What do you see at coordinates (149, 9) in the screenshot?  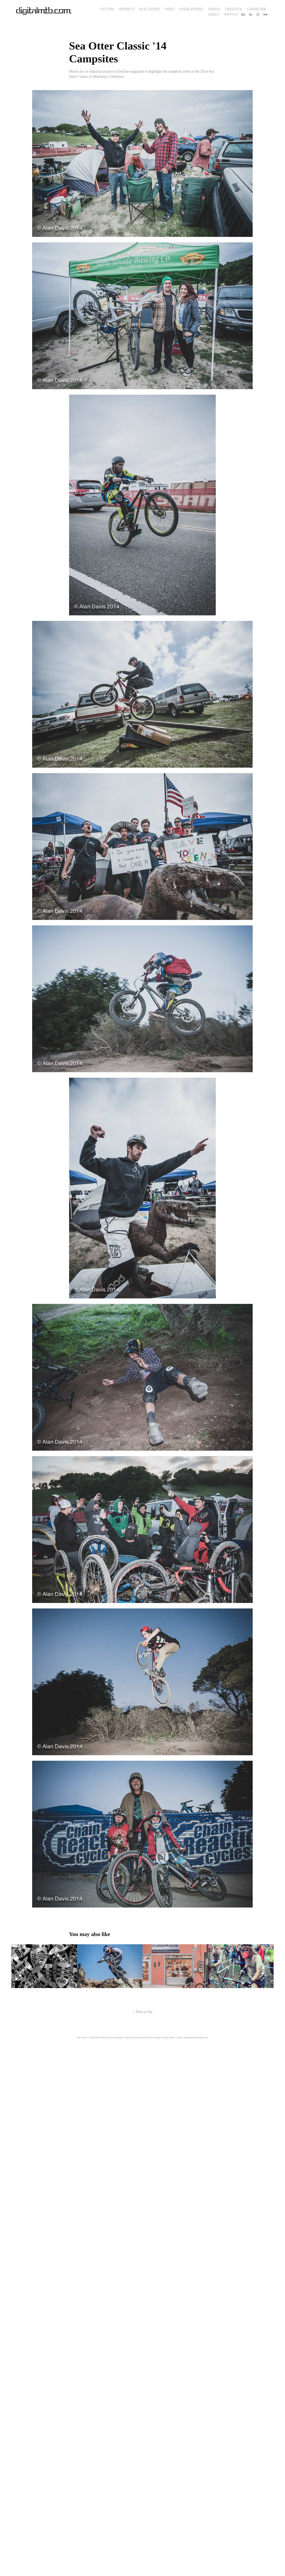 I see `Real Estate` at bounding box center [149, 9].